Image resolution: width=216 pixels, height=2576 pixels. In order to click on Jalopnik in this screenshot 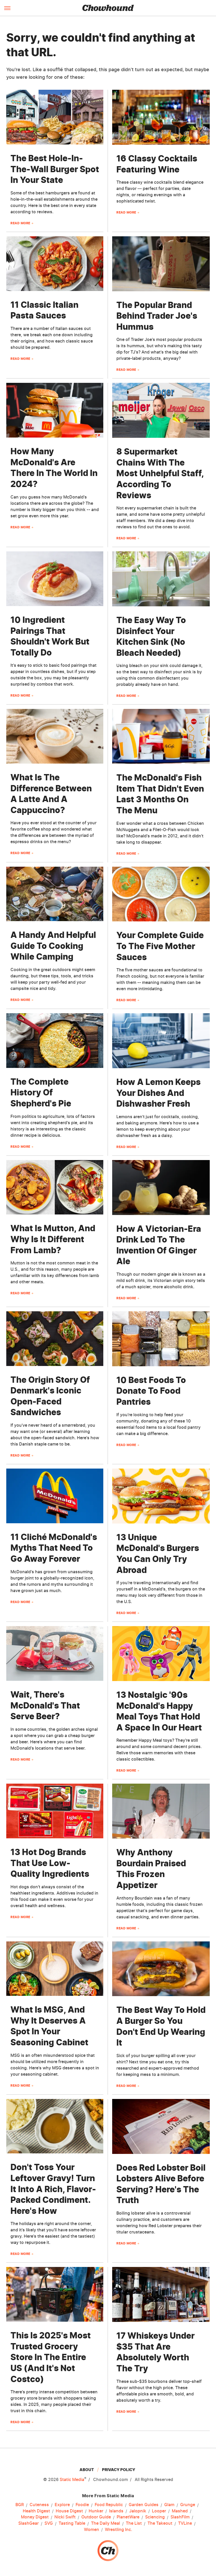, I will do `click(137, 2511)`.